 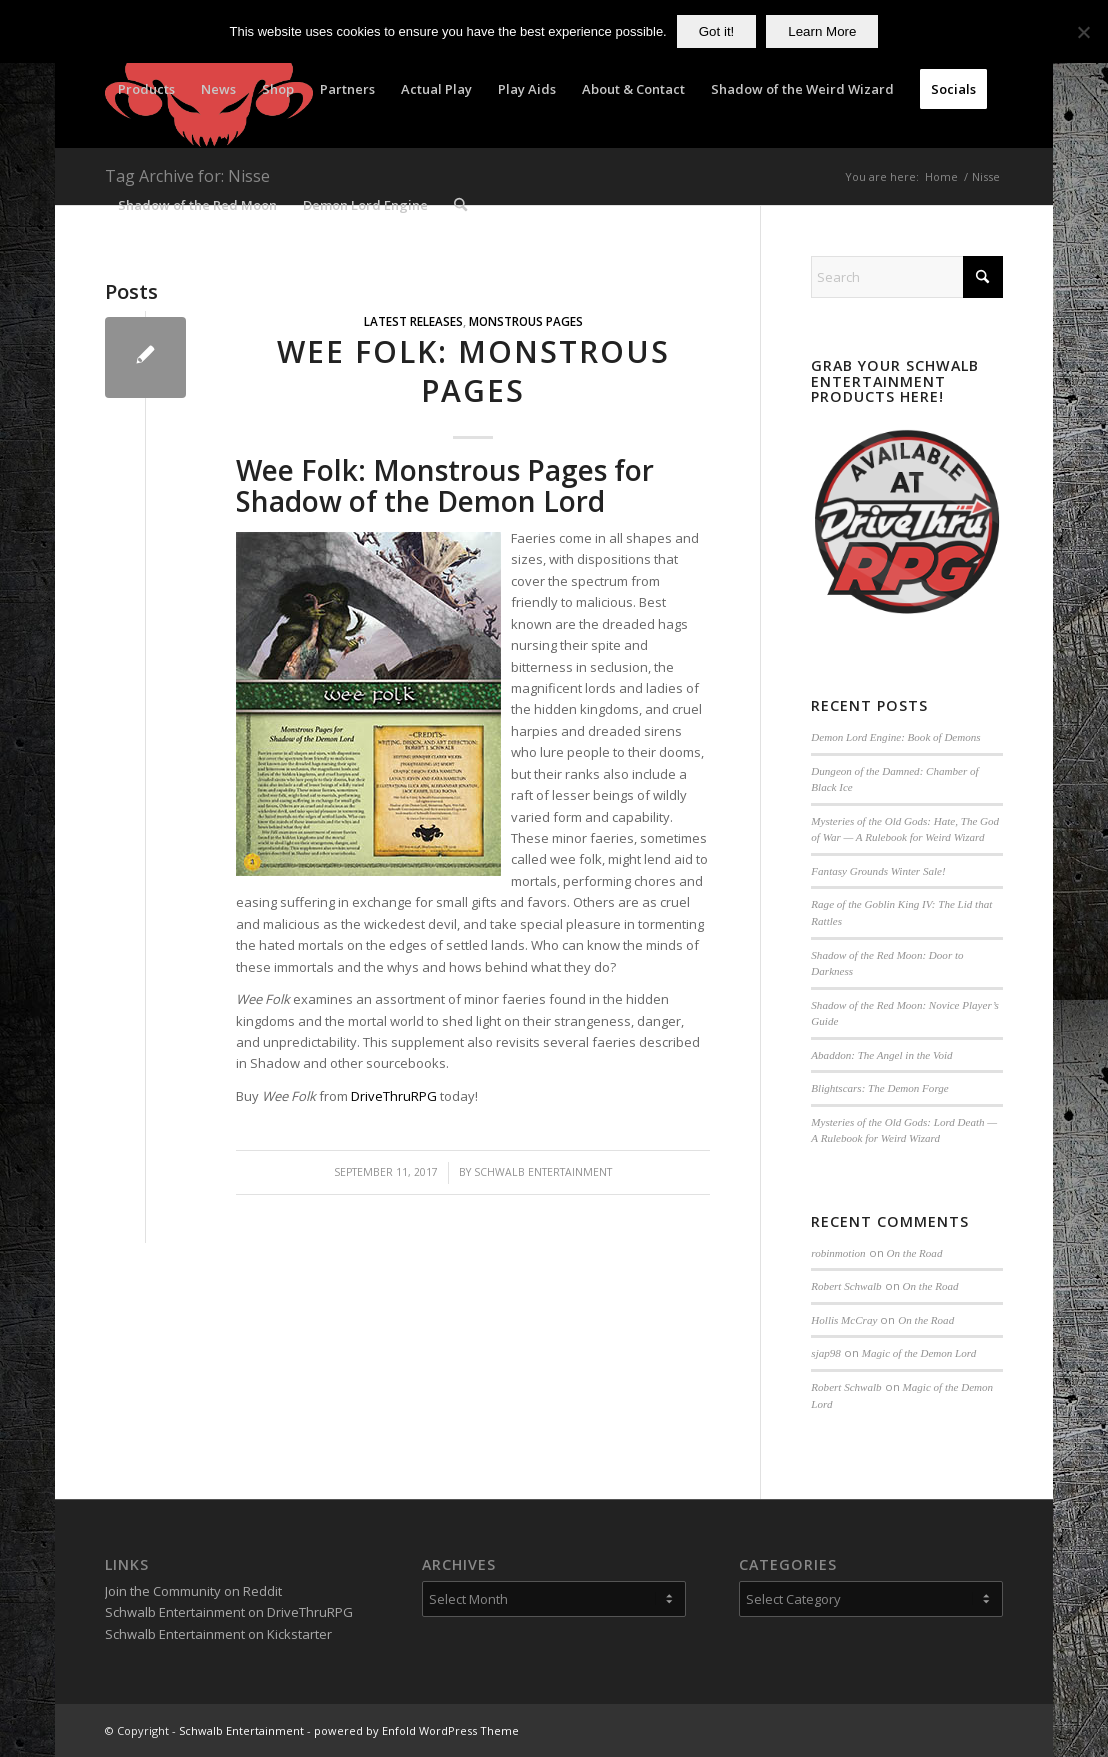 What do you see at coordinates (218, 1634) in the screenshot?
I see `Schwalb Entertainment on Kickstarter` at bounding box center [218, 1634].